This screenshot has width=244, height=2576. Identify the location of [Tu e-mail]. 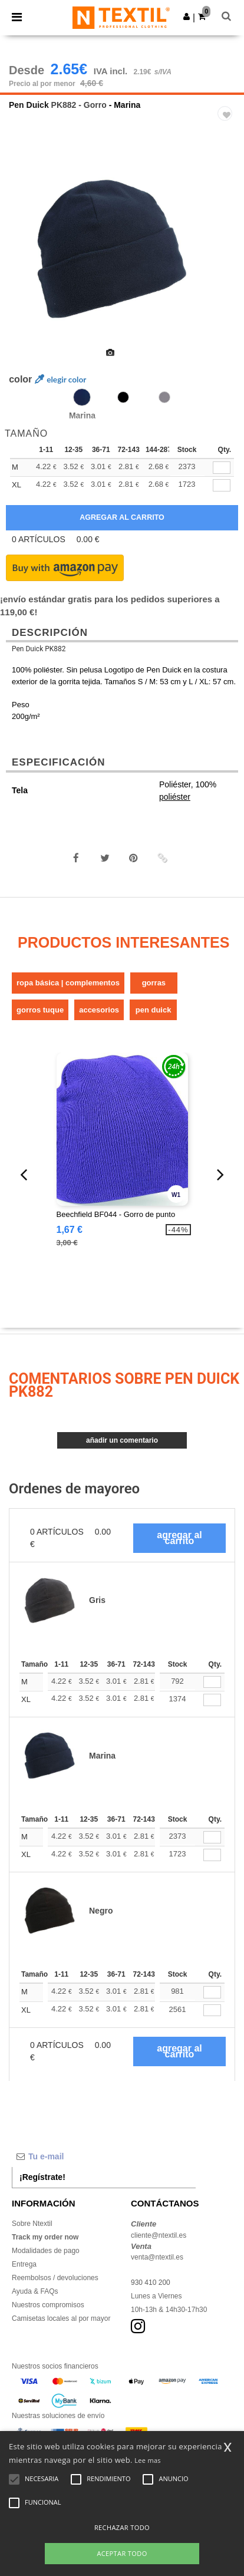
(104, 2156).